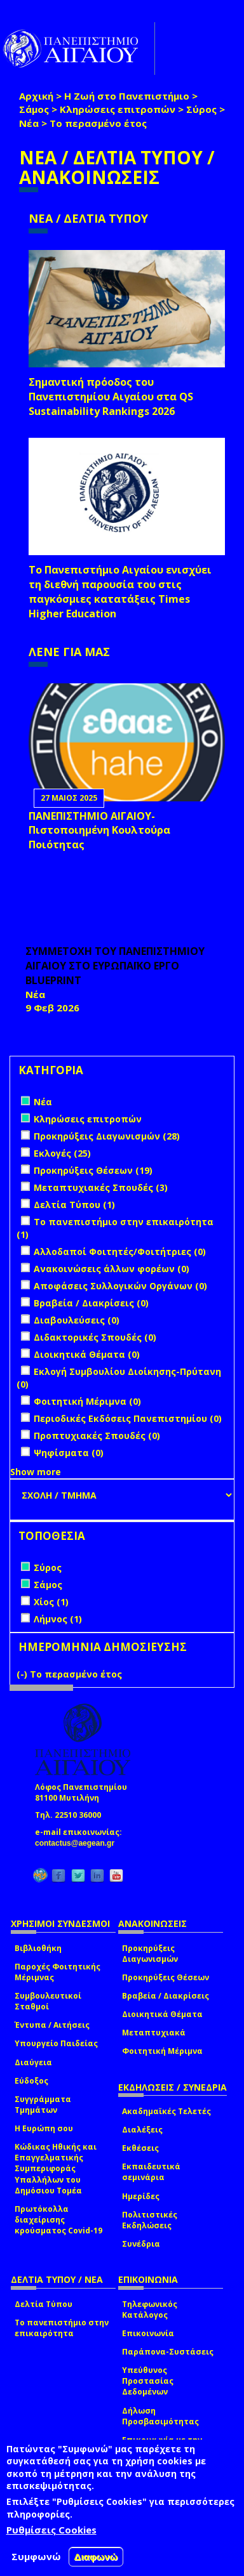 The height and width of the screenshot is (2576, 244). I want to click on Κώδικας Ηθικής και Επαγγελματικής Συμπεριφοράς Υπαλλήλων του Δημόσιου Τομέα, so click(56, 2168).